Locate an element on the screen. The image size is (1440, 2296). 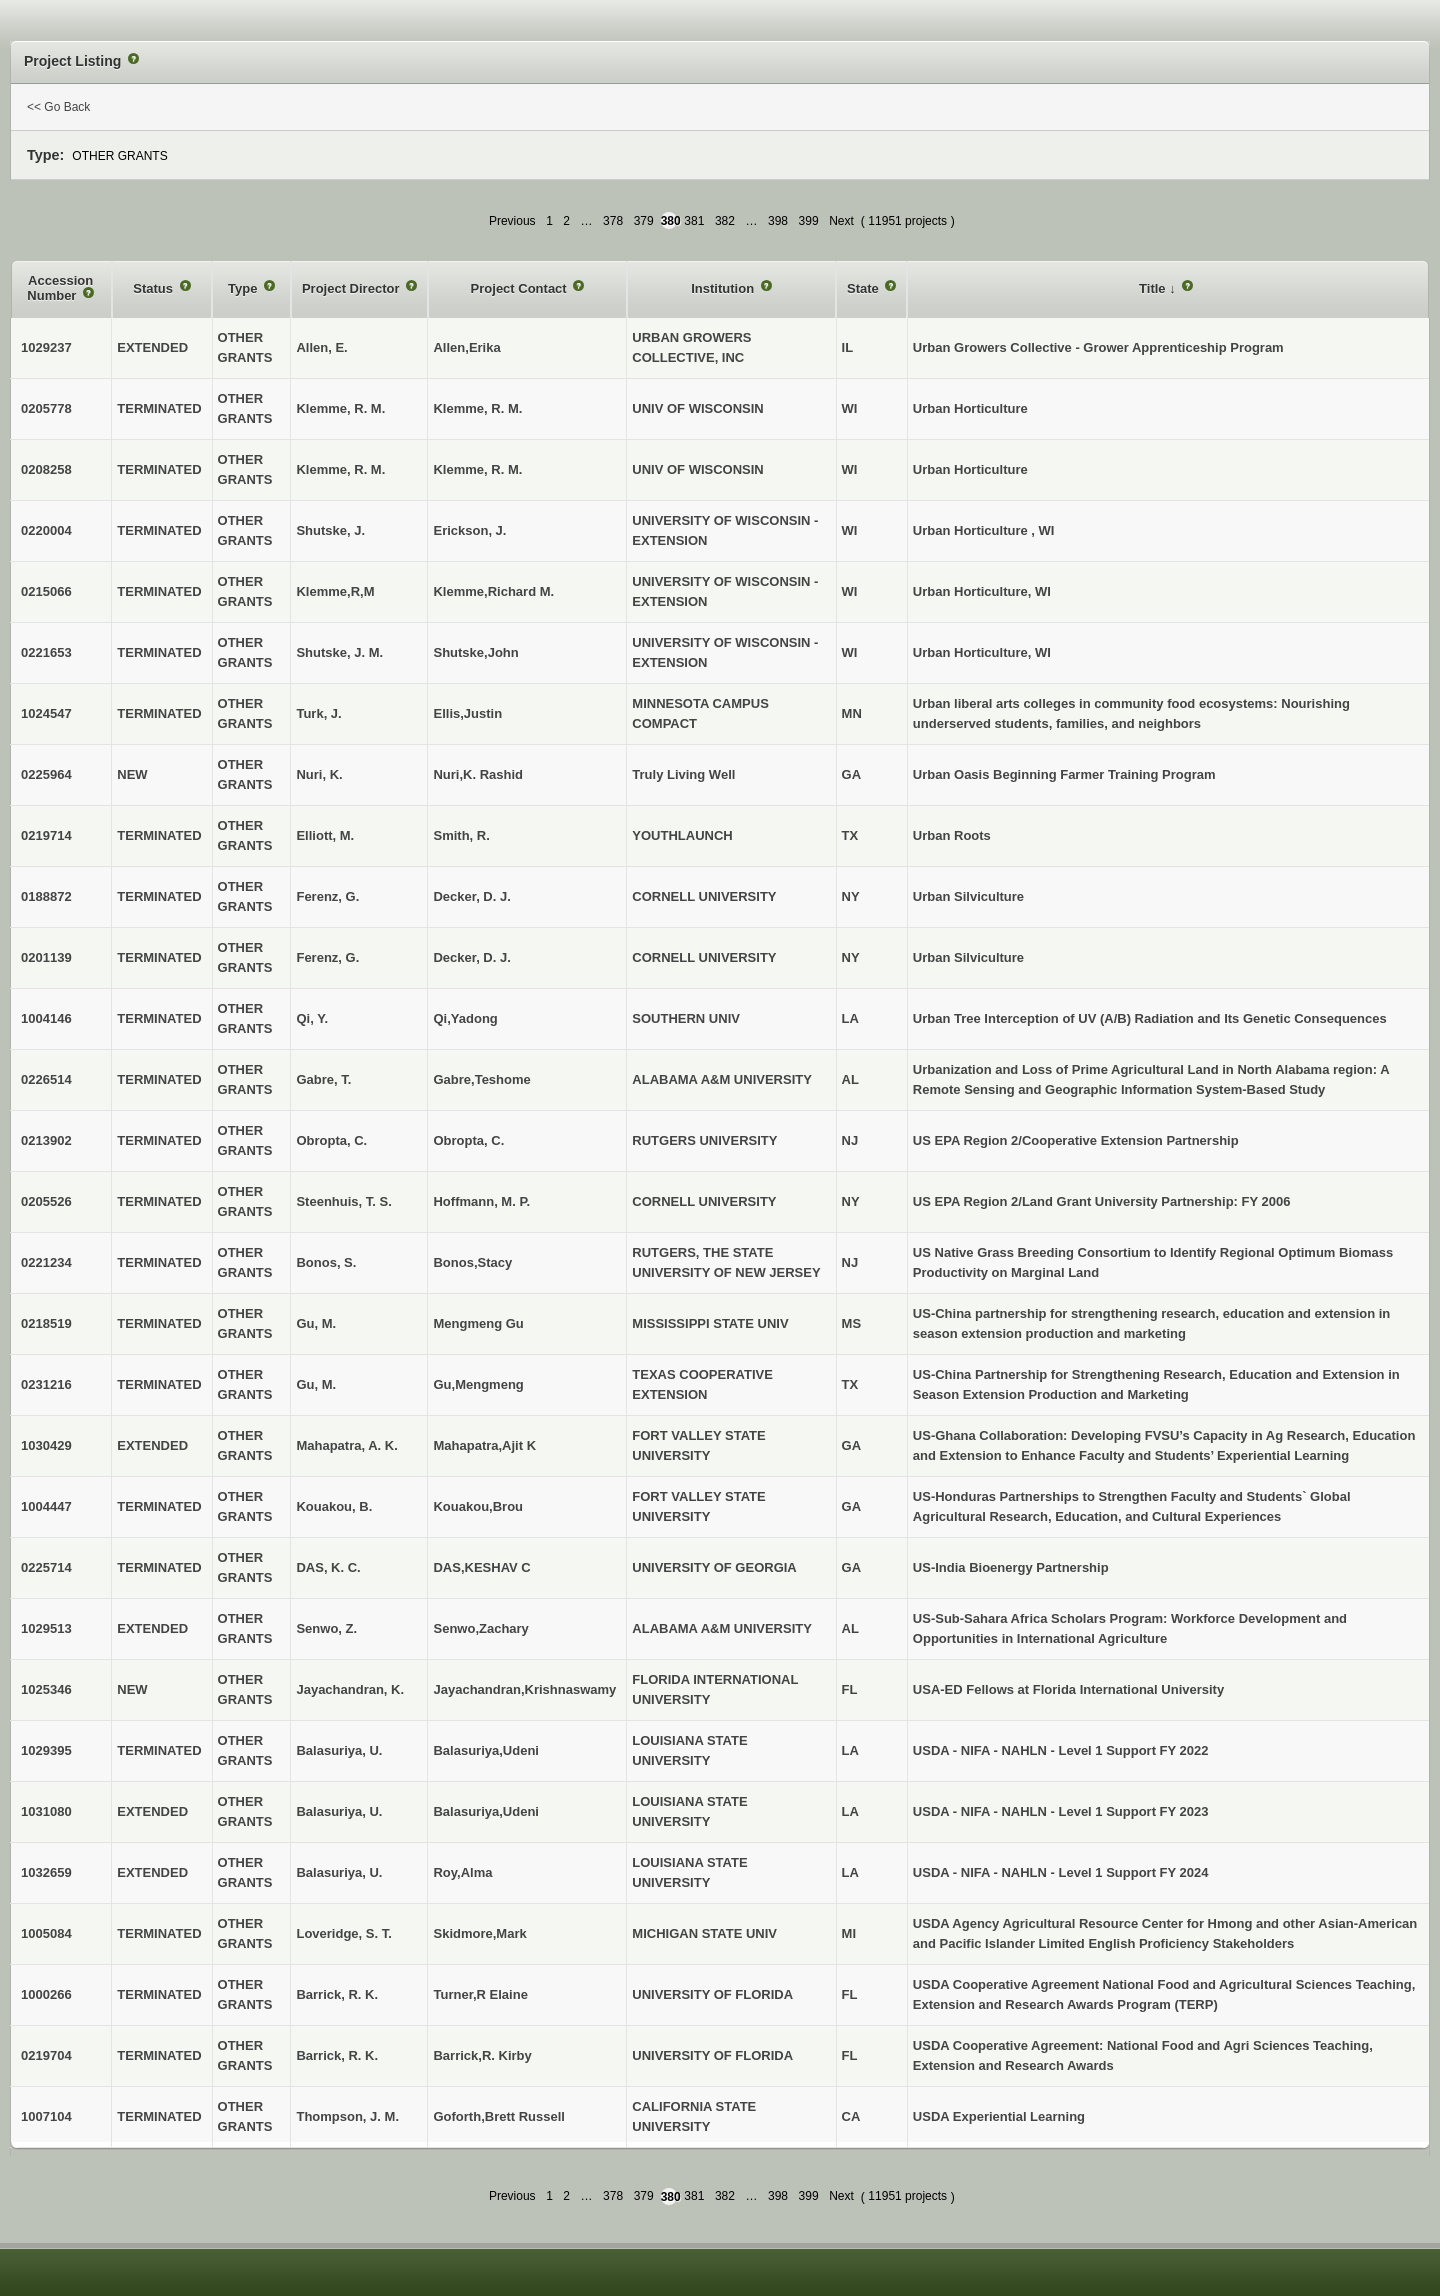
0231216 is located at coordinates (46, 1384).